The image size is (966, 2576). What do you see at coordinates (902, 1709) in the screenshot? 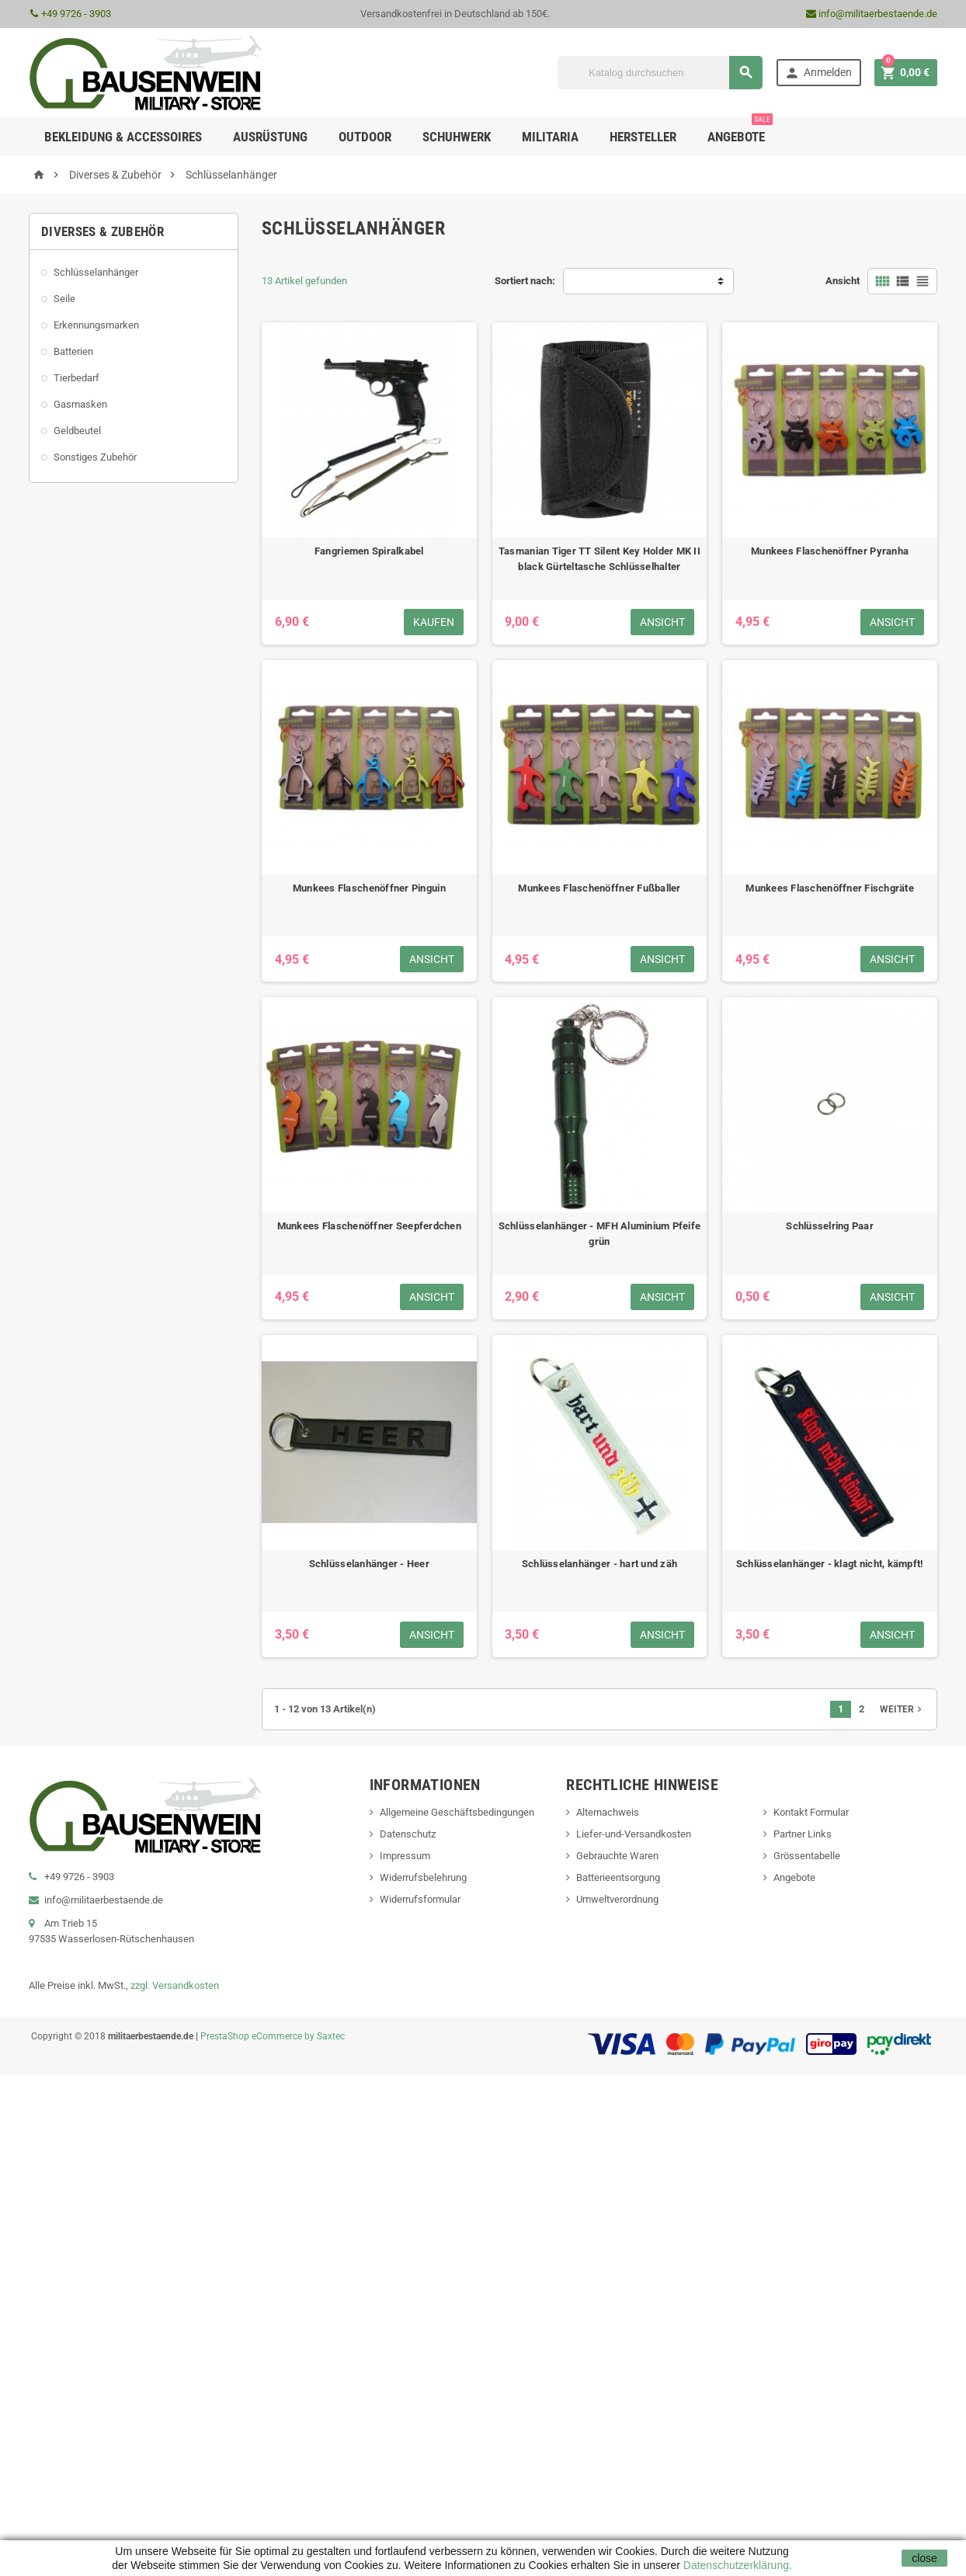
I see `Weiter` at bounding box center [902, 1709].